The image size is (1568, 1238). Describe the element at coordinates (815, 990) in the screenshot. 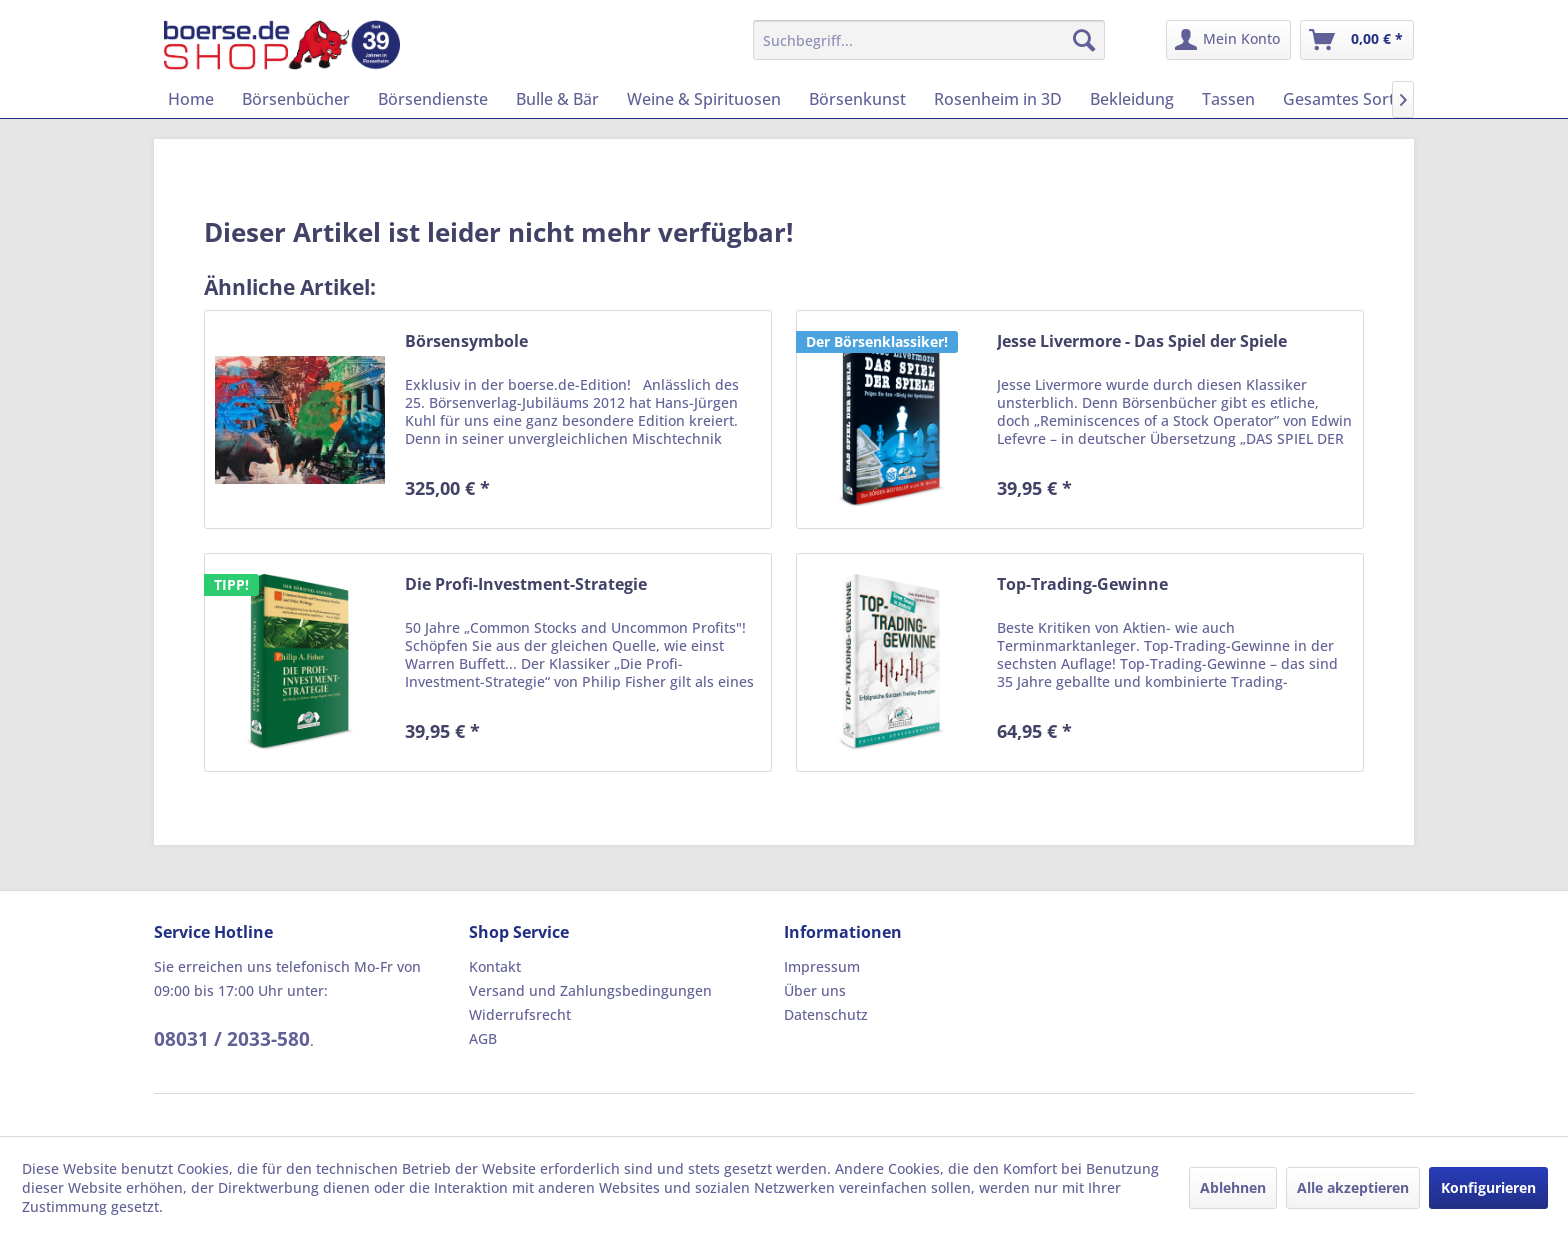

I see `Über uns` at that location.